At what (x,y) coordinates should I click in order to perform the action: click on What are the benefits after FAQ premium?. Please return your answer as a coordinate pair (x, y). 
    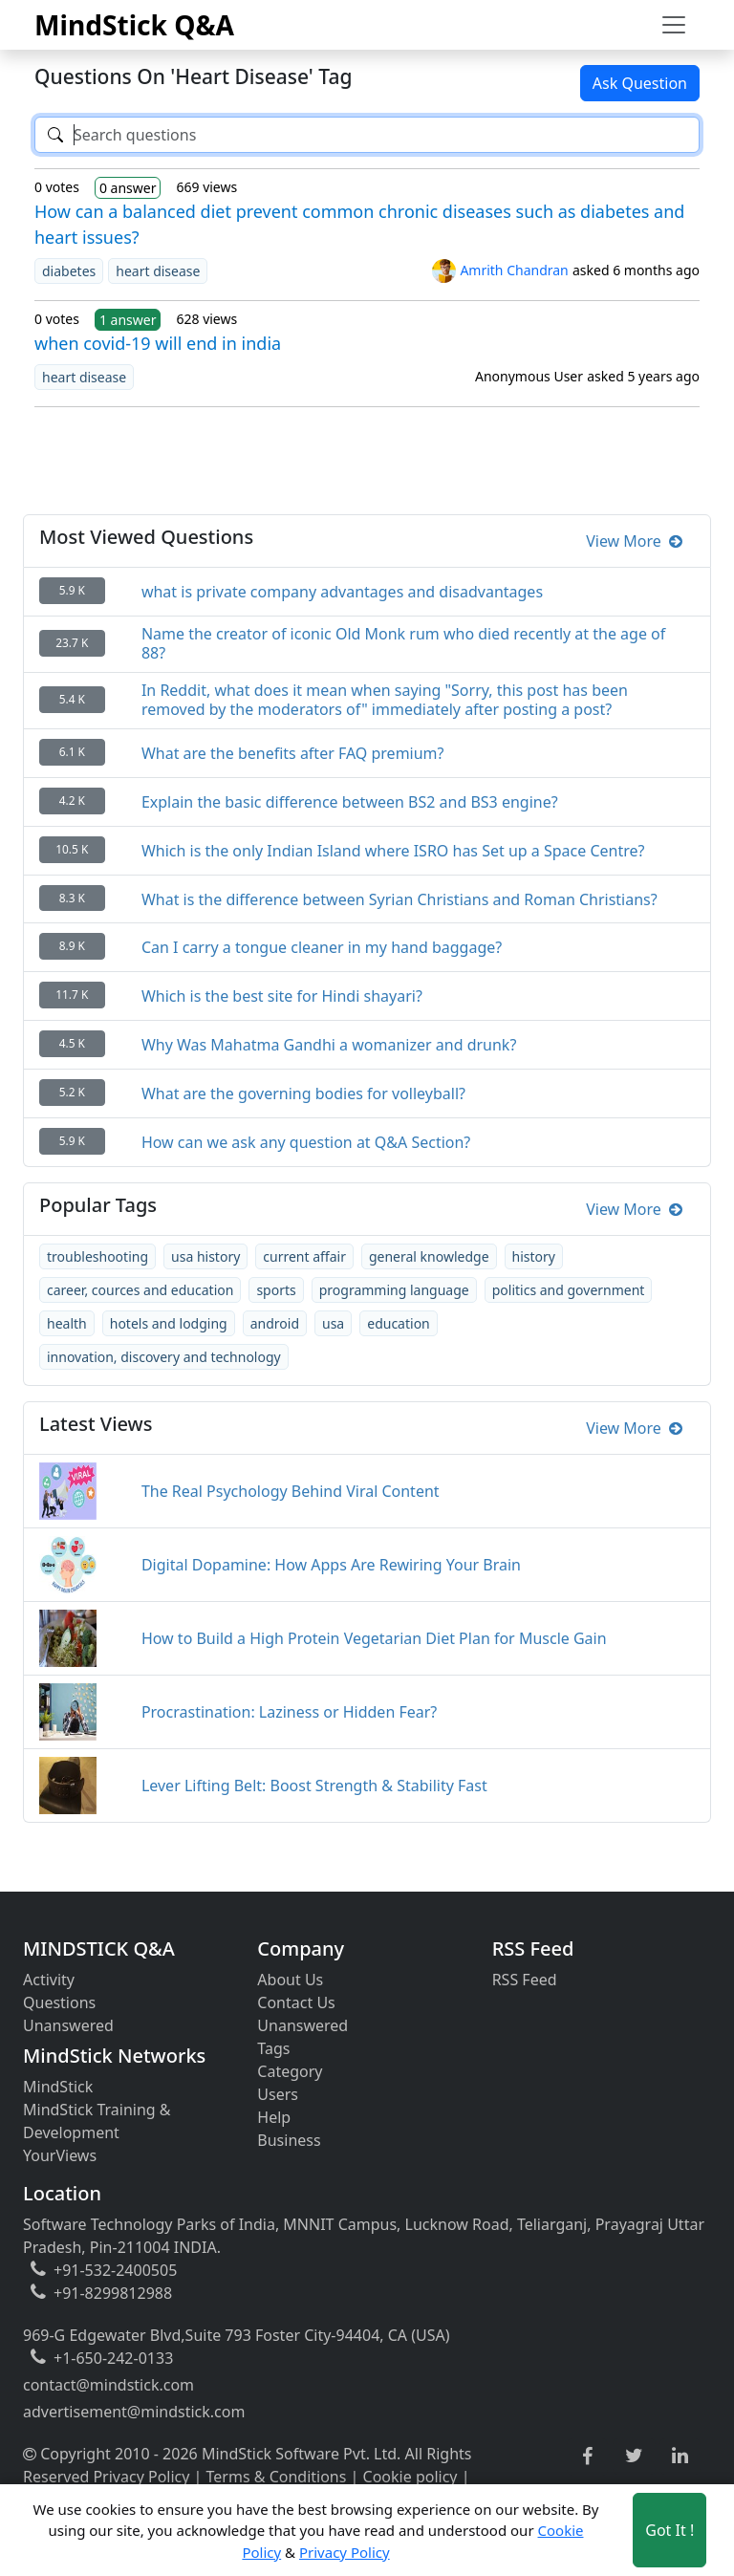
    Looking at the image, I should click on (292, 753).